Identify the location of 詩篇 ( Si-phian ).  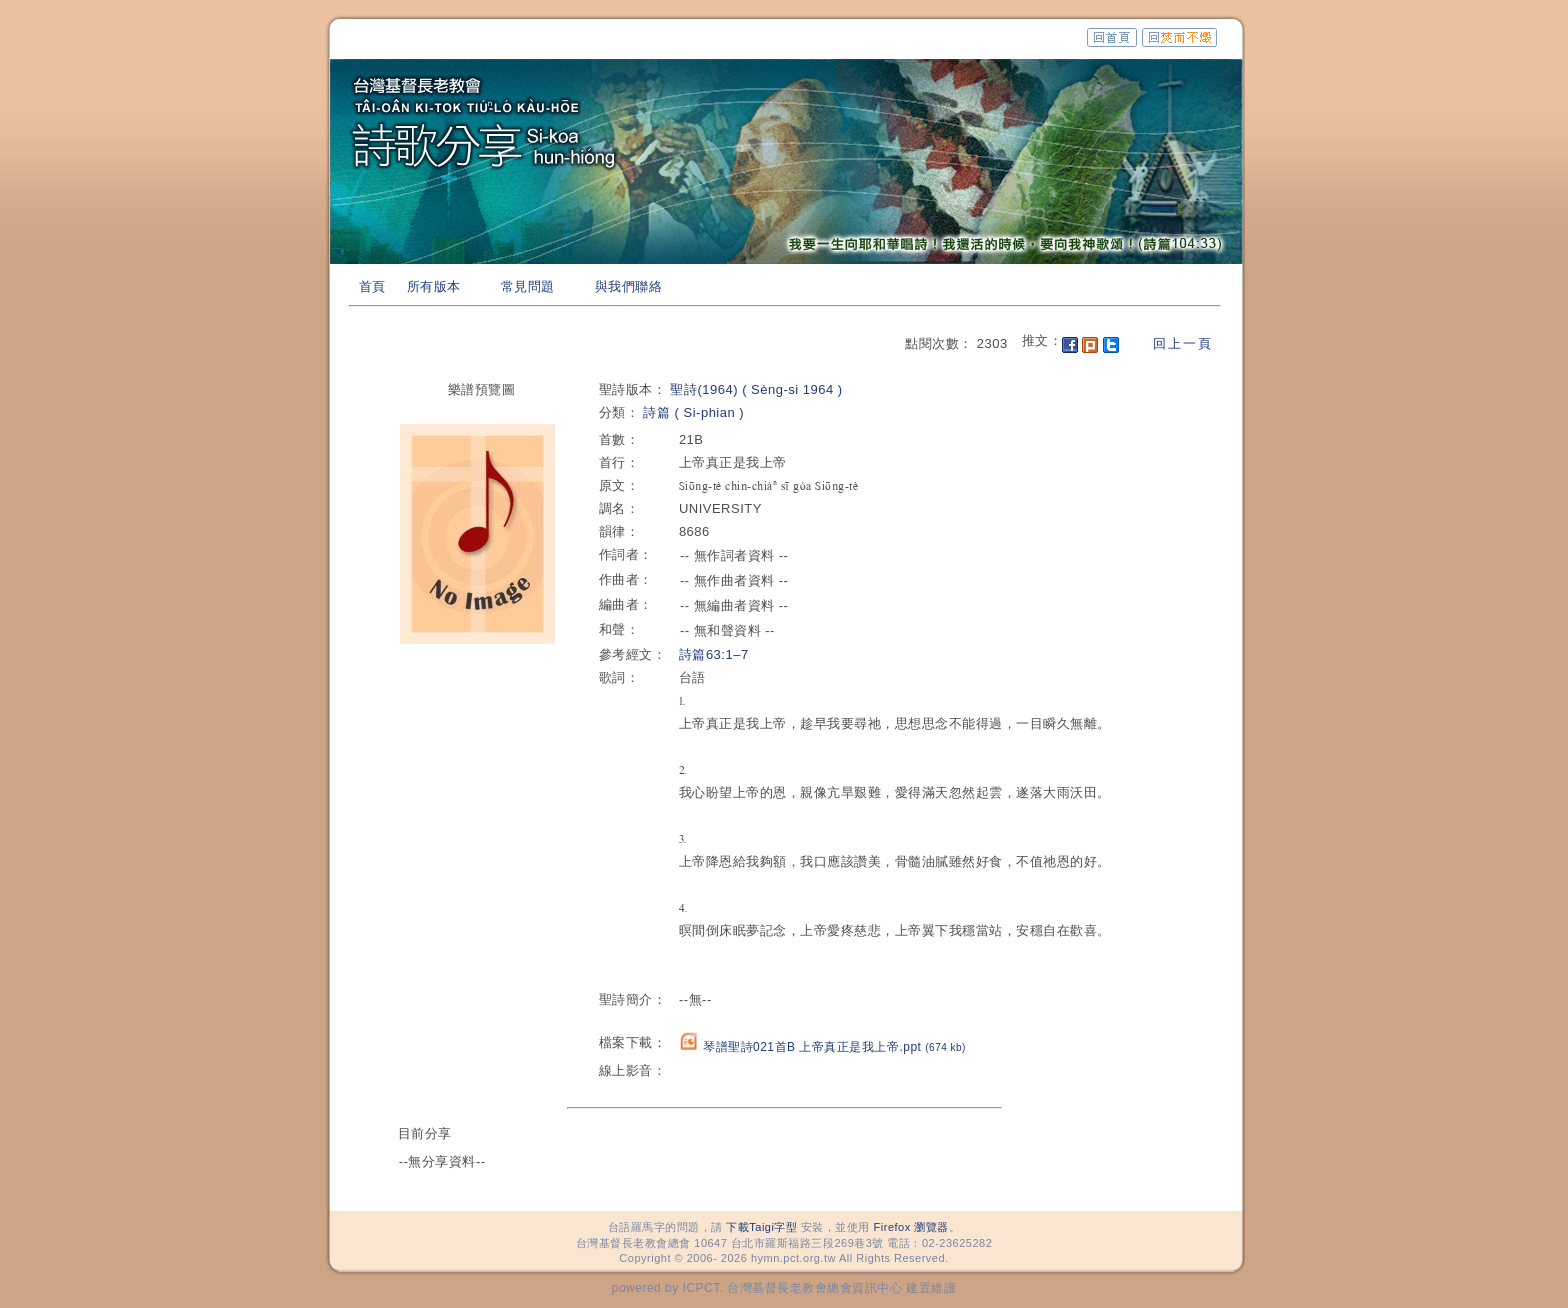
(693, 412).